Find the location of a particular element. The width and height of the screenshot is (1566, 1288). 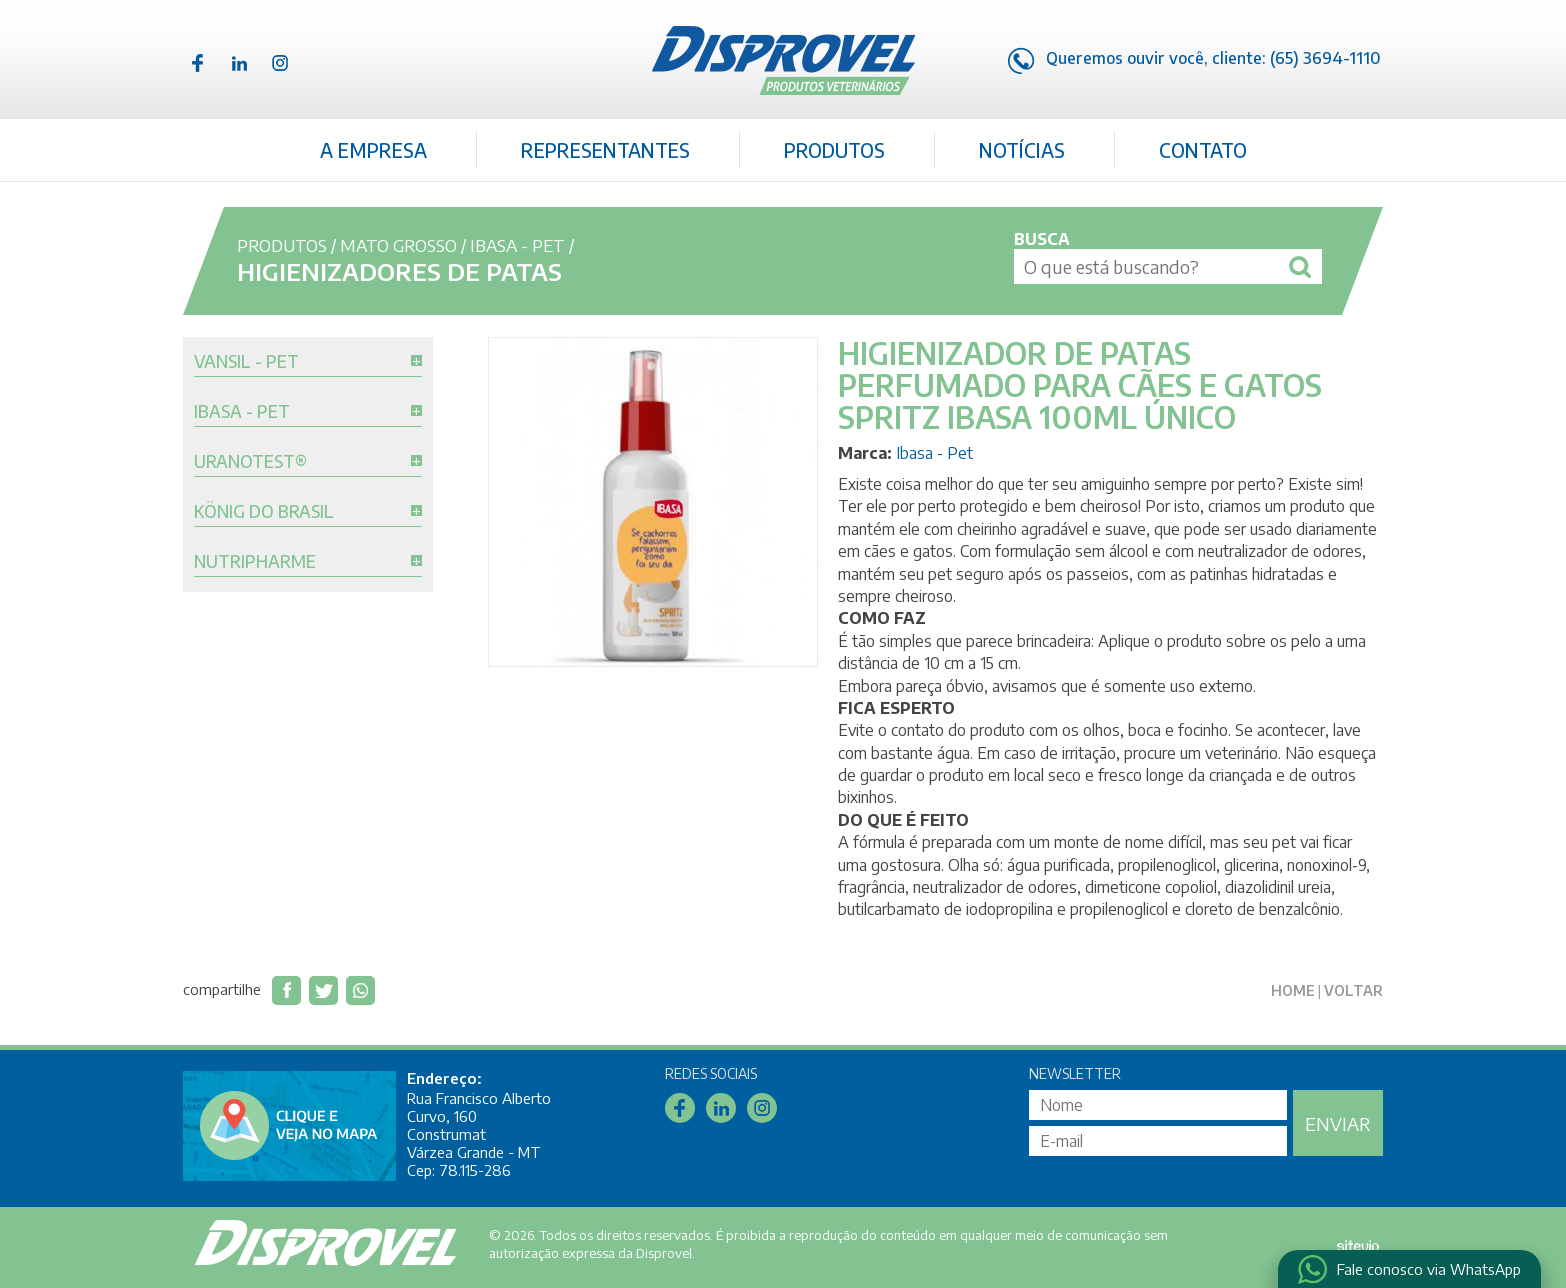

Compartilhar no Facebook is located at coordinates (286, 990).